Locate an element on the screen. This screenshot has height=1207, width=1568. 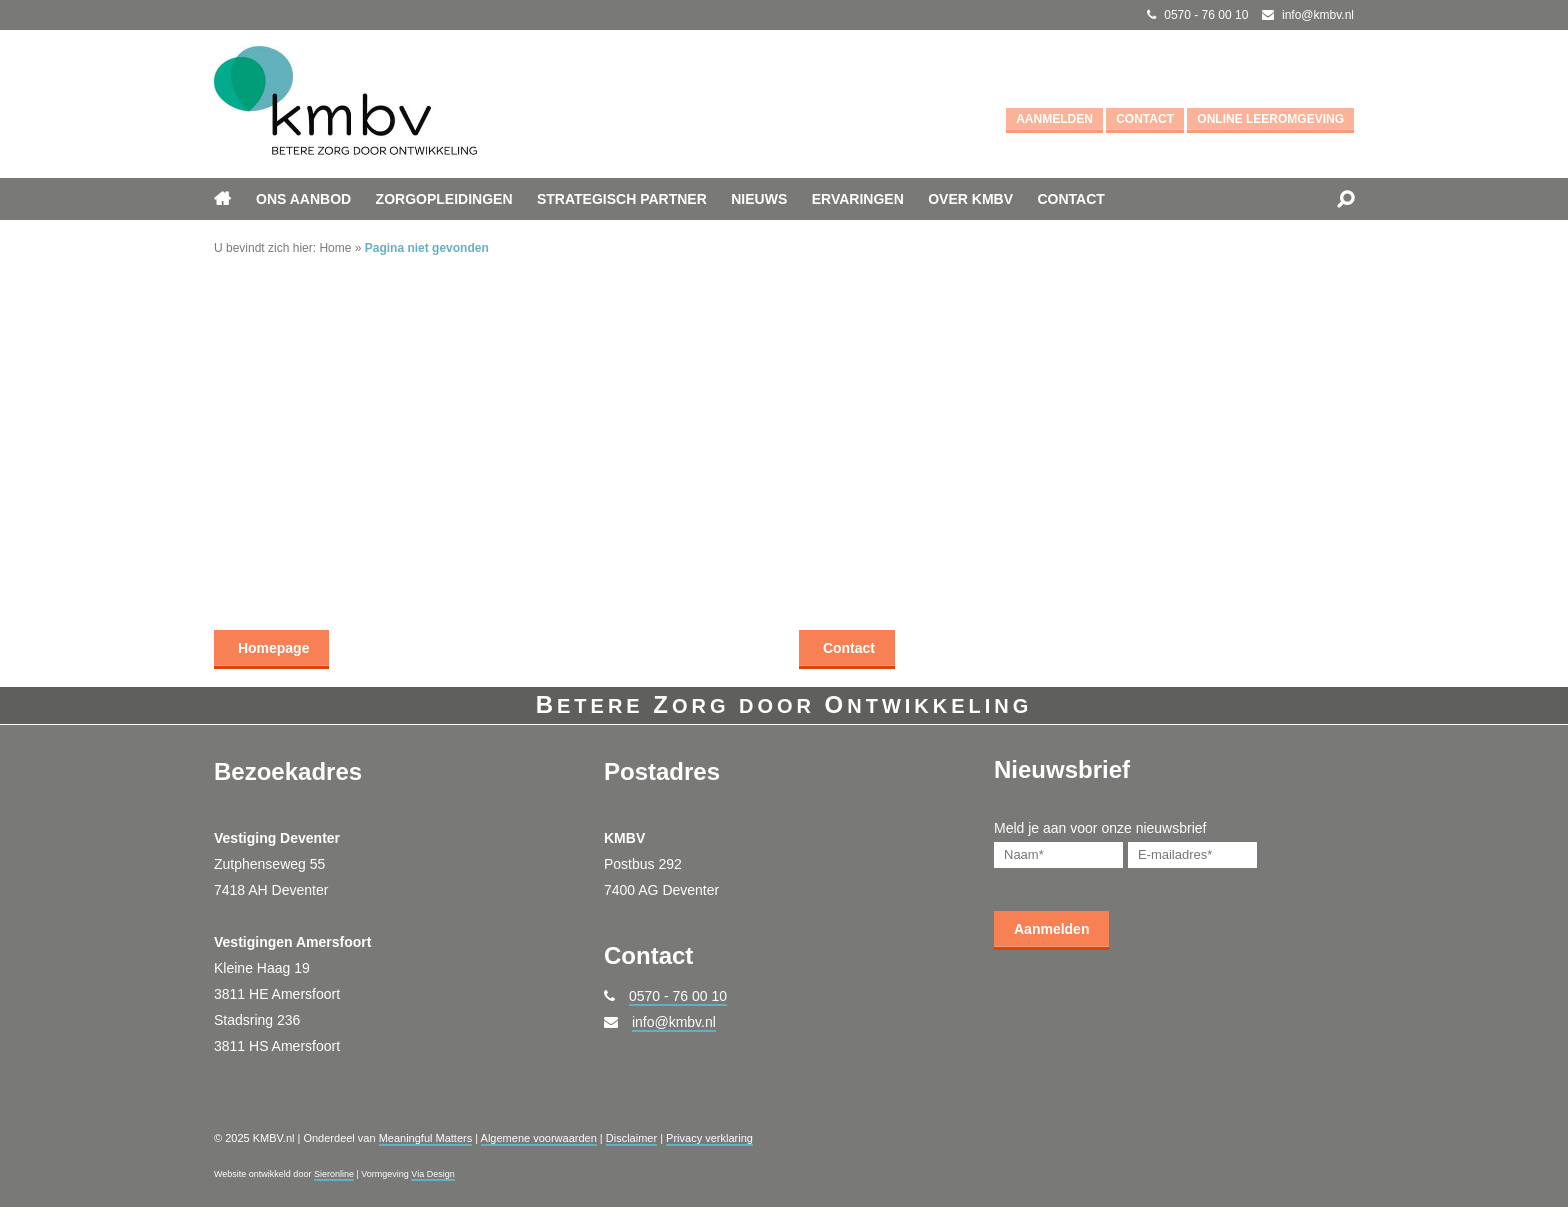
info@kmbv.nl [Mail met KMBV.nl] is located at coordinates (1318, 15).